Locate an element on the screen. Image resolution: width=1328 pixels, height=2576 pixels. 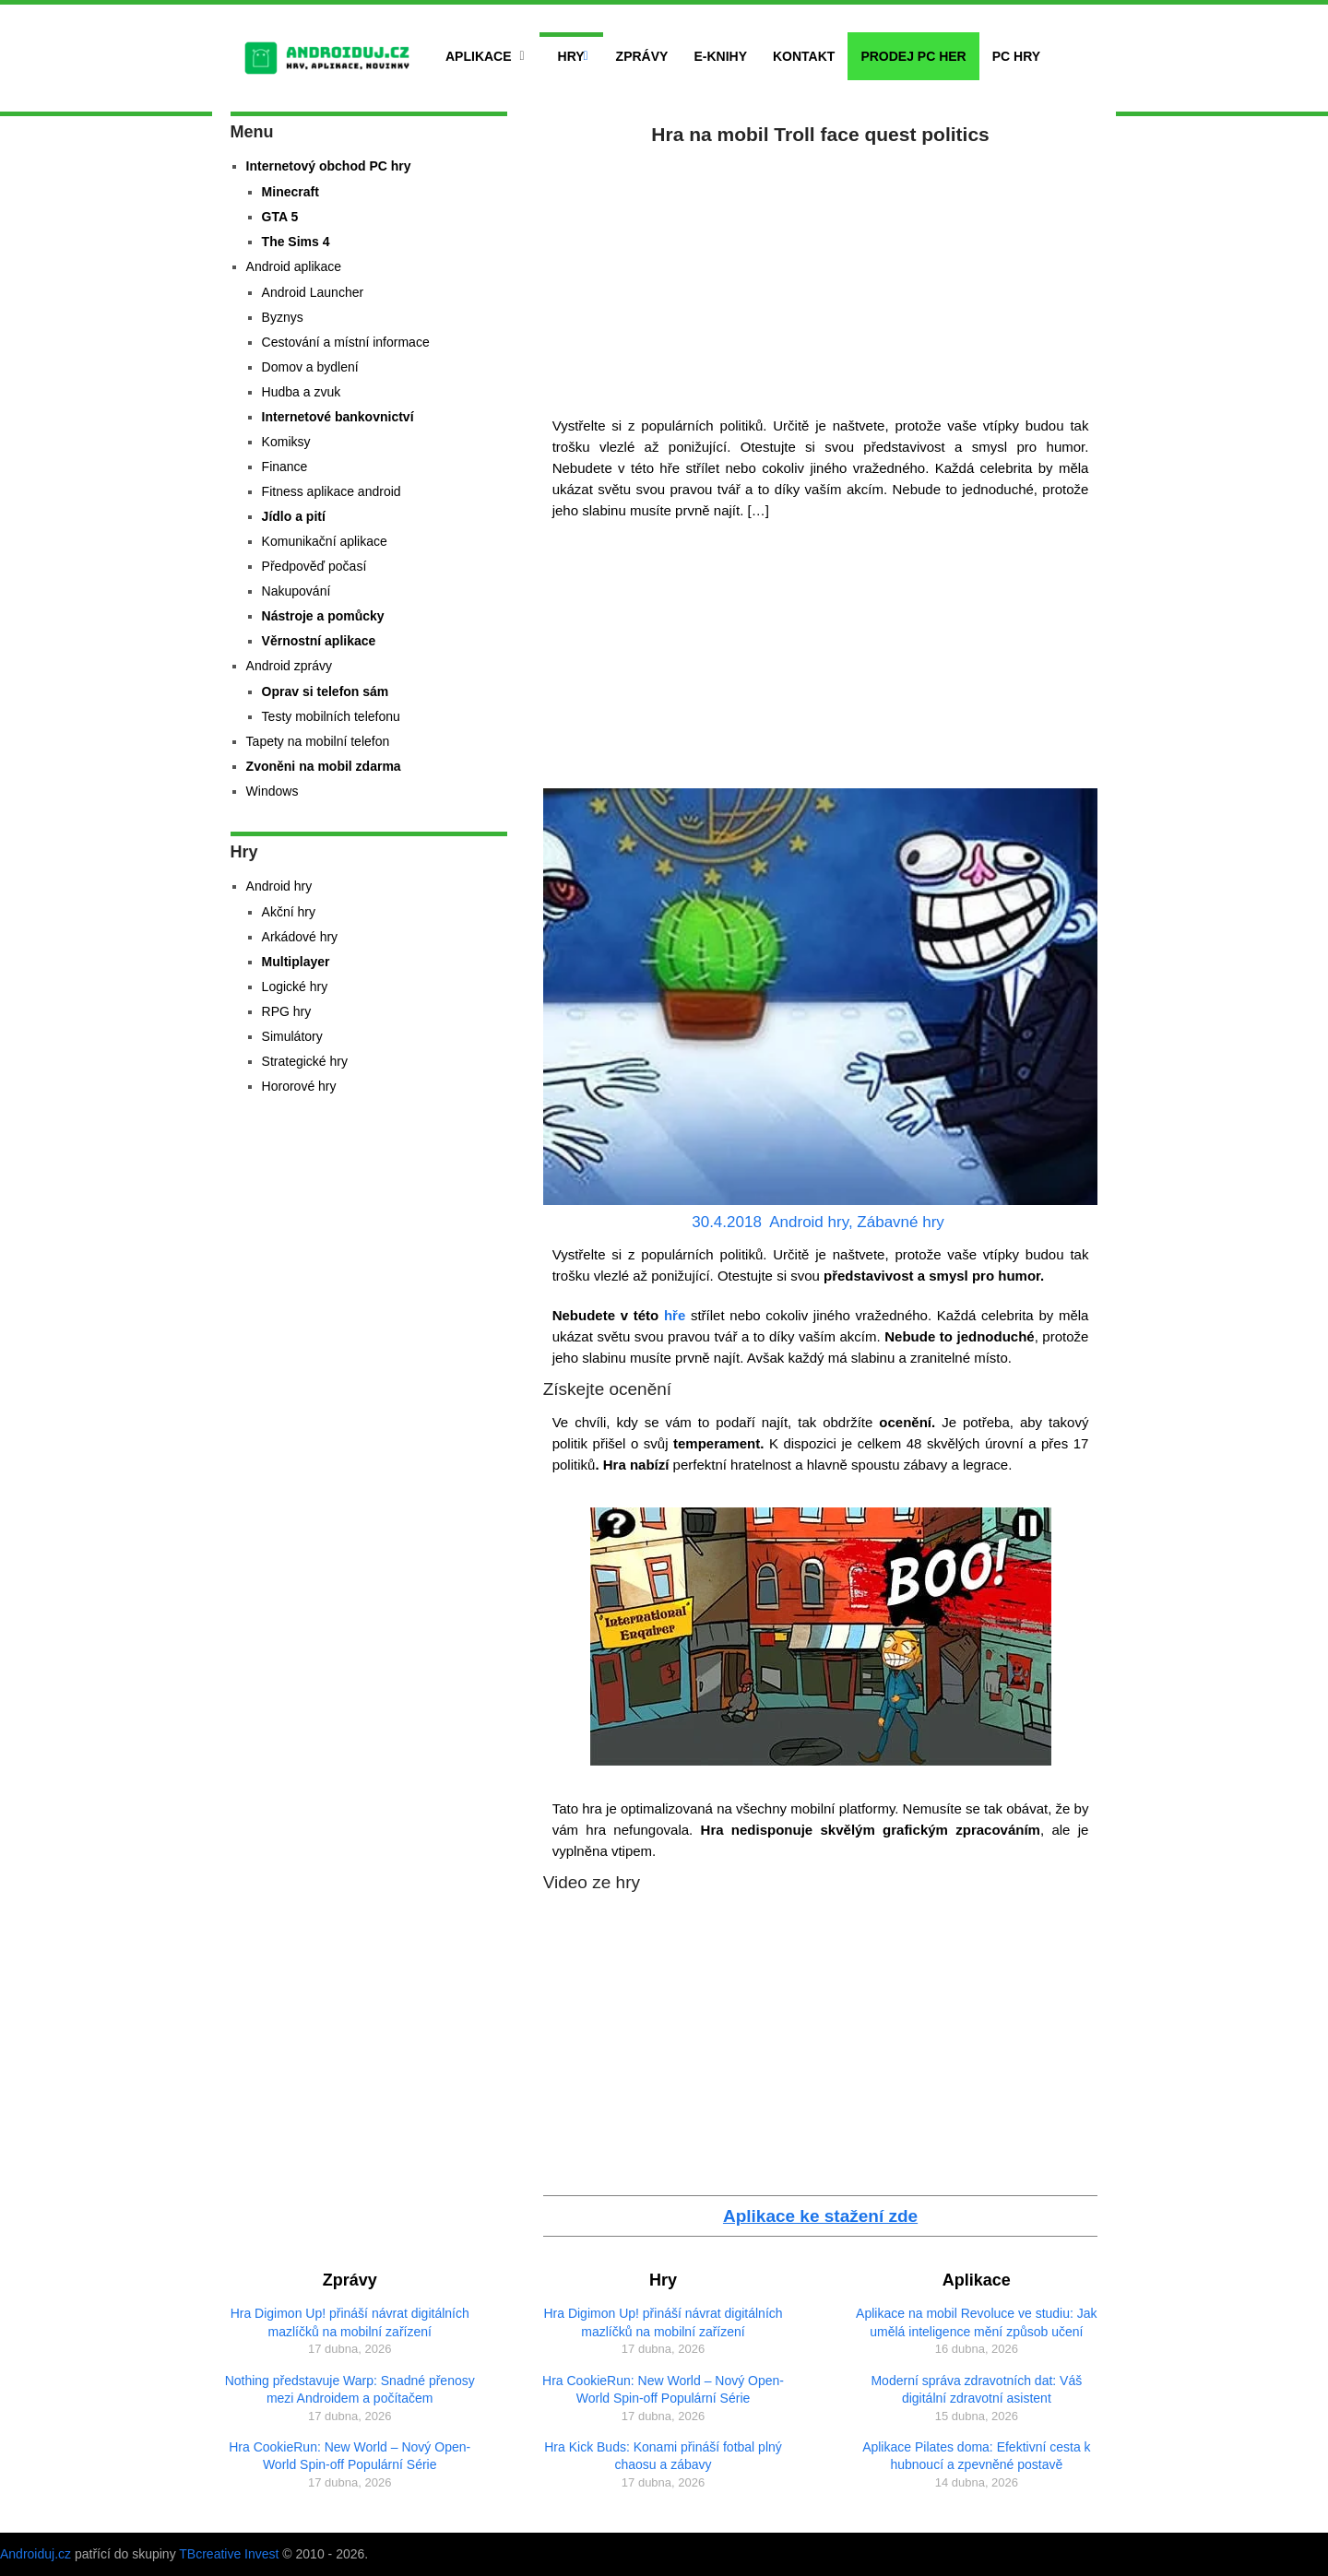
Hra Kick Buds: Konami přináší fotbal plný chaosu a zábavy is located at coordinates (663, 2456).